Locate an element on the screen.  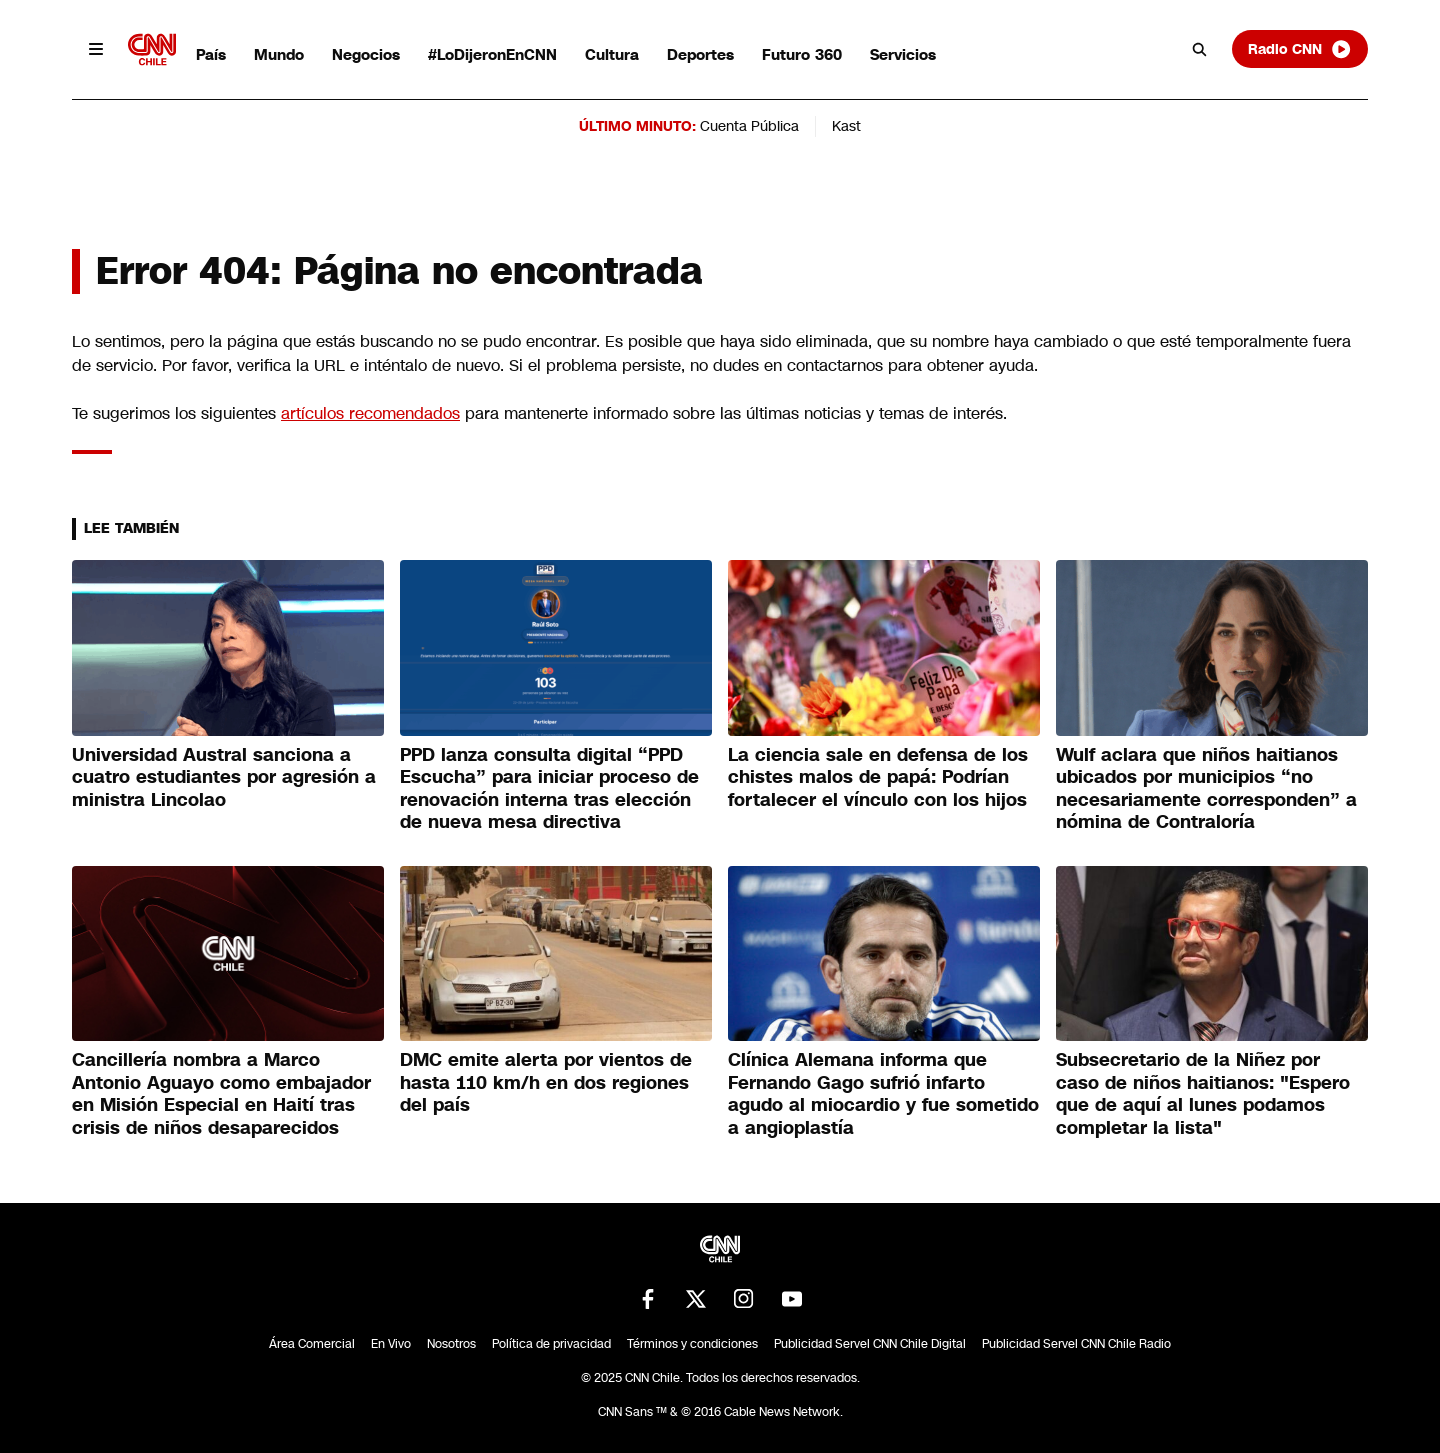
Cultura is located at coordinates (612, 54).